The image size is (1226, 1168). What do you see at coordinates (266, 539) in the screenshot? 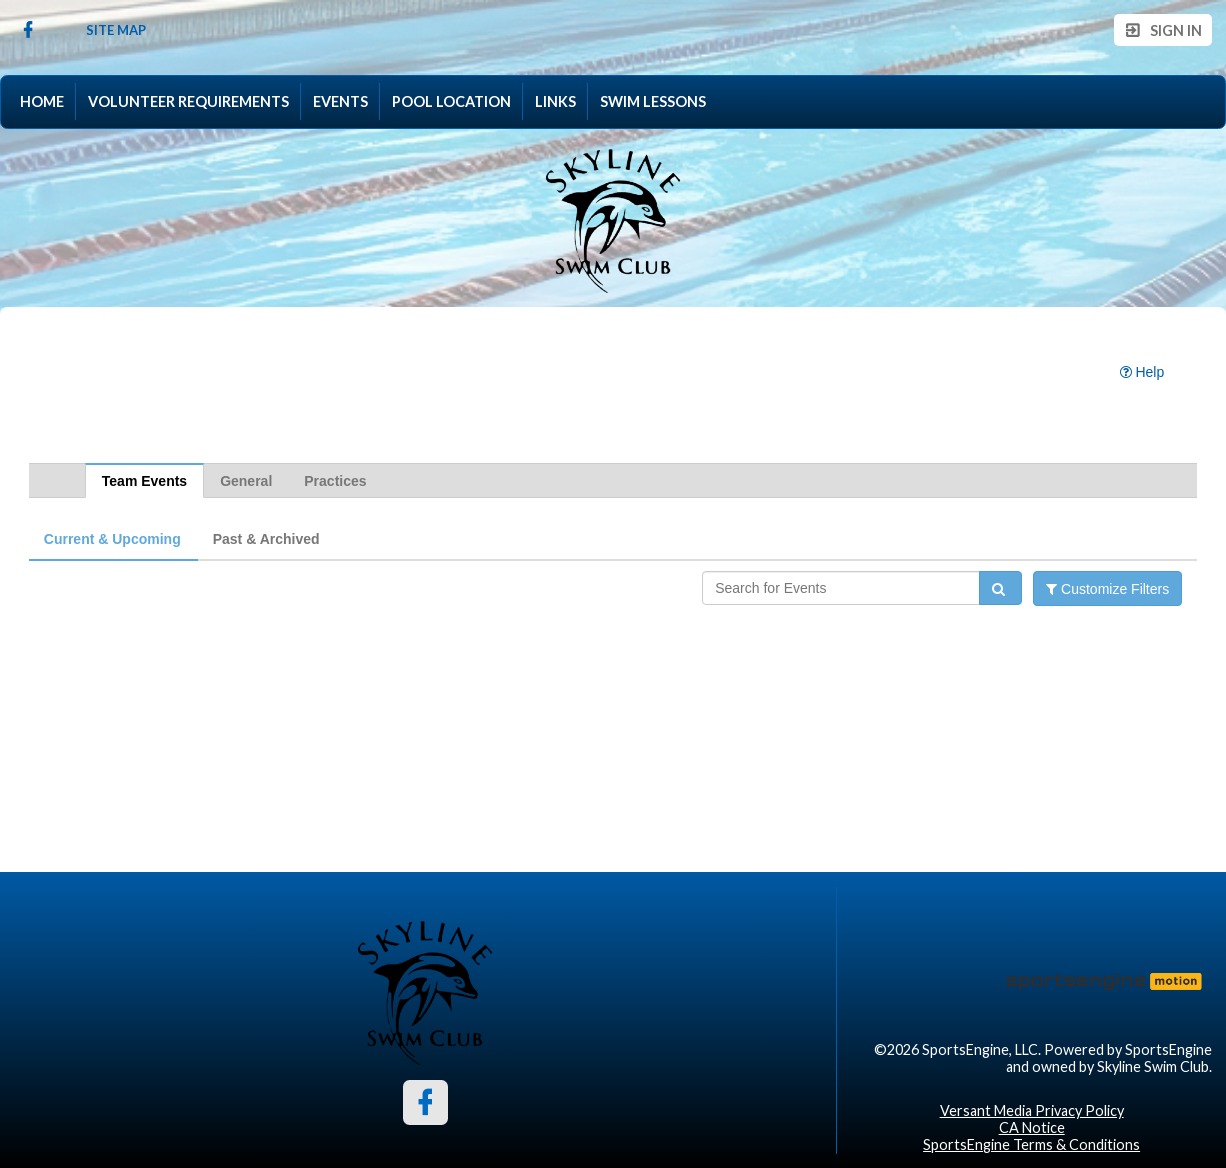
I see `Past & Archived` at bounding box center [266, 539].